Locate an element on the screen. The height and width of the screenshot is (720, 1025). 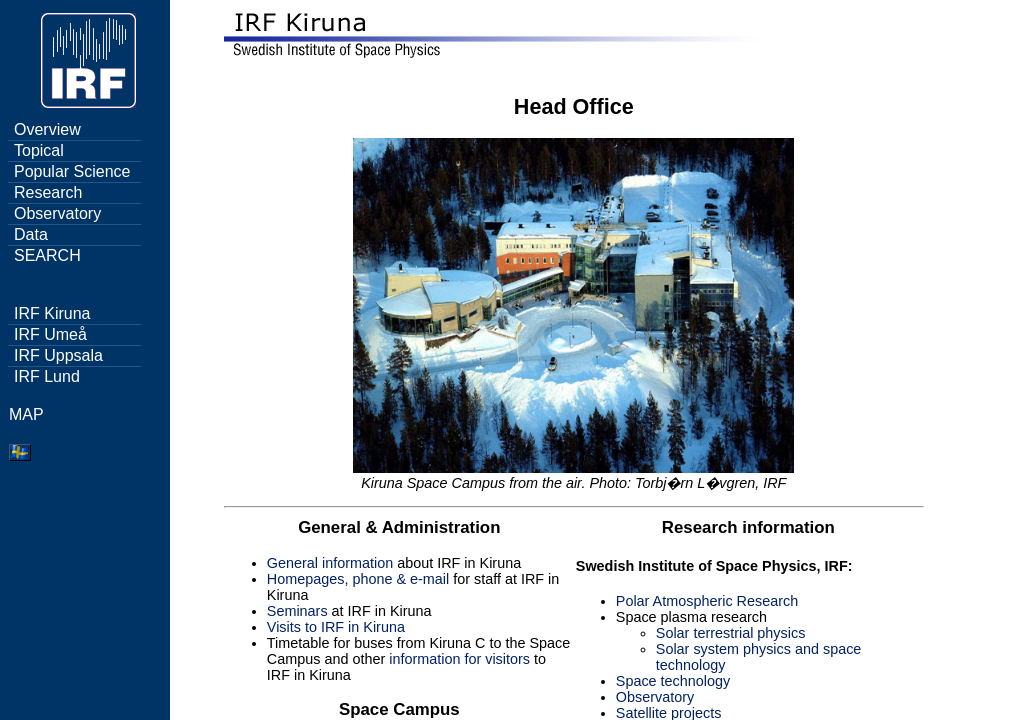
Solar terrestrial physics is located at coordinates (731, 633).